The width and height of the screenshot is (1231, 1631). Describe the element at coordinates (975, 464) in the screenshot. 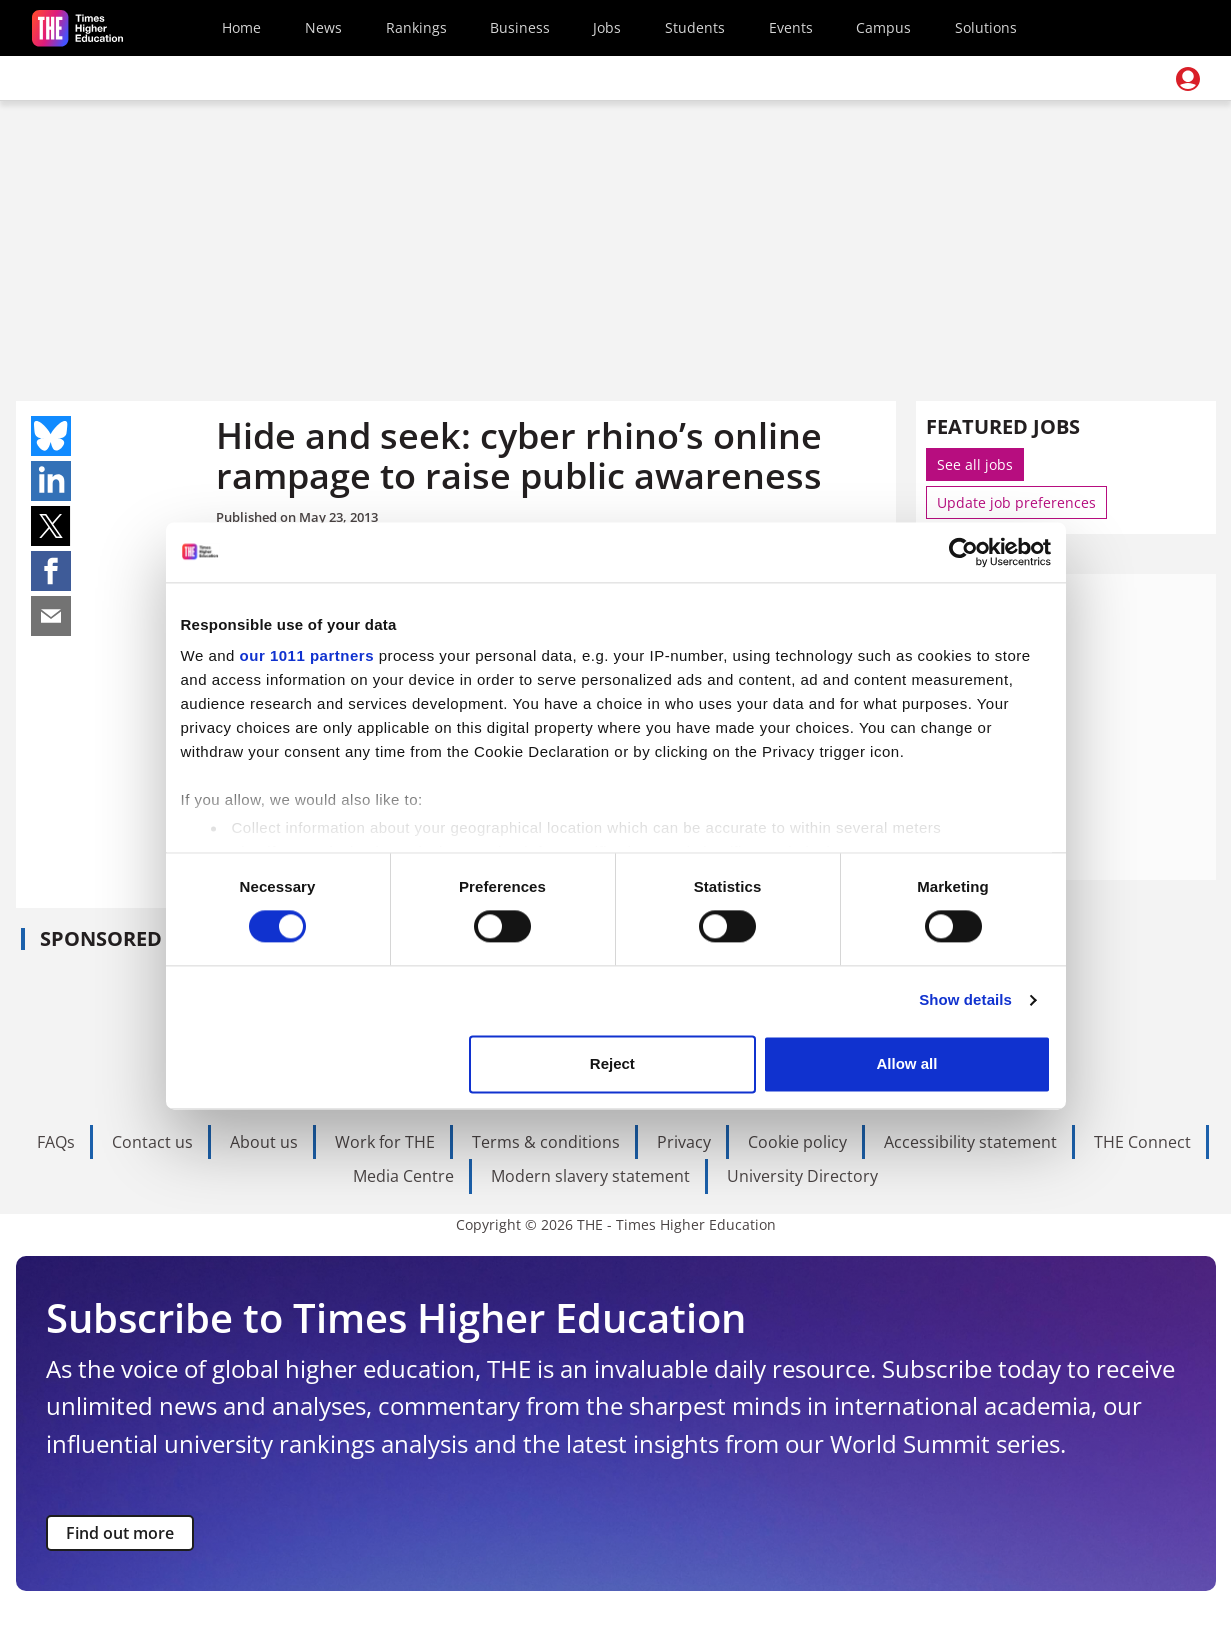

I see `See all jobs` at that location.